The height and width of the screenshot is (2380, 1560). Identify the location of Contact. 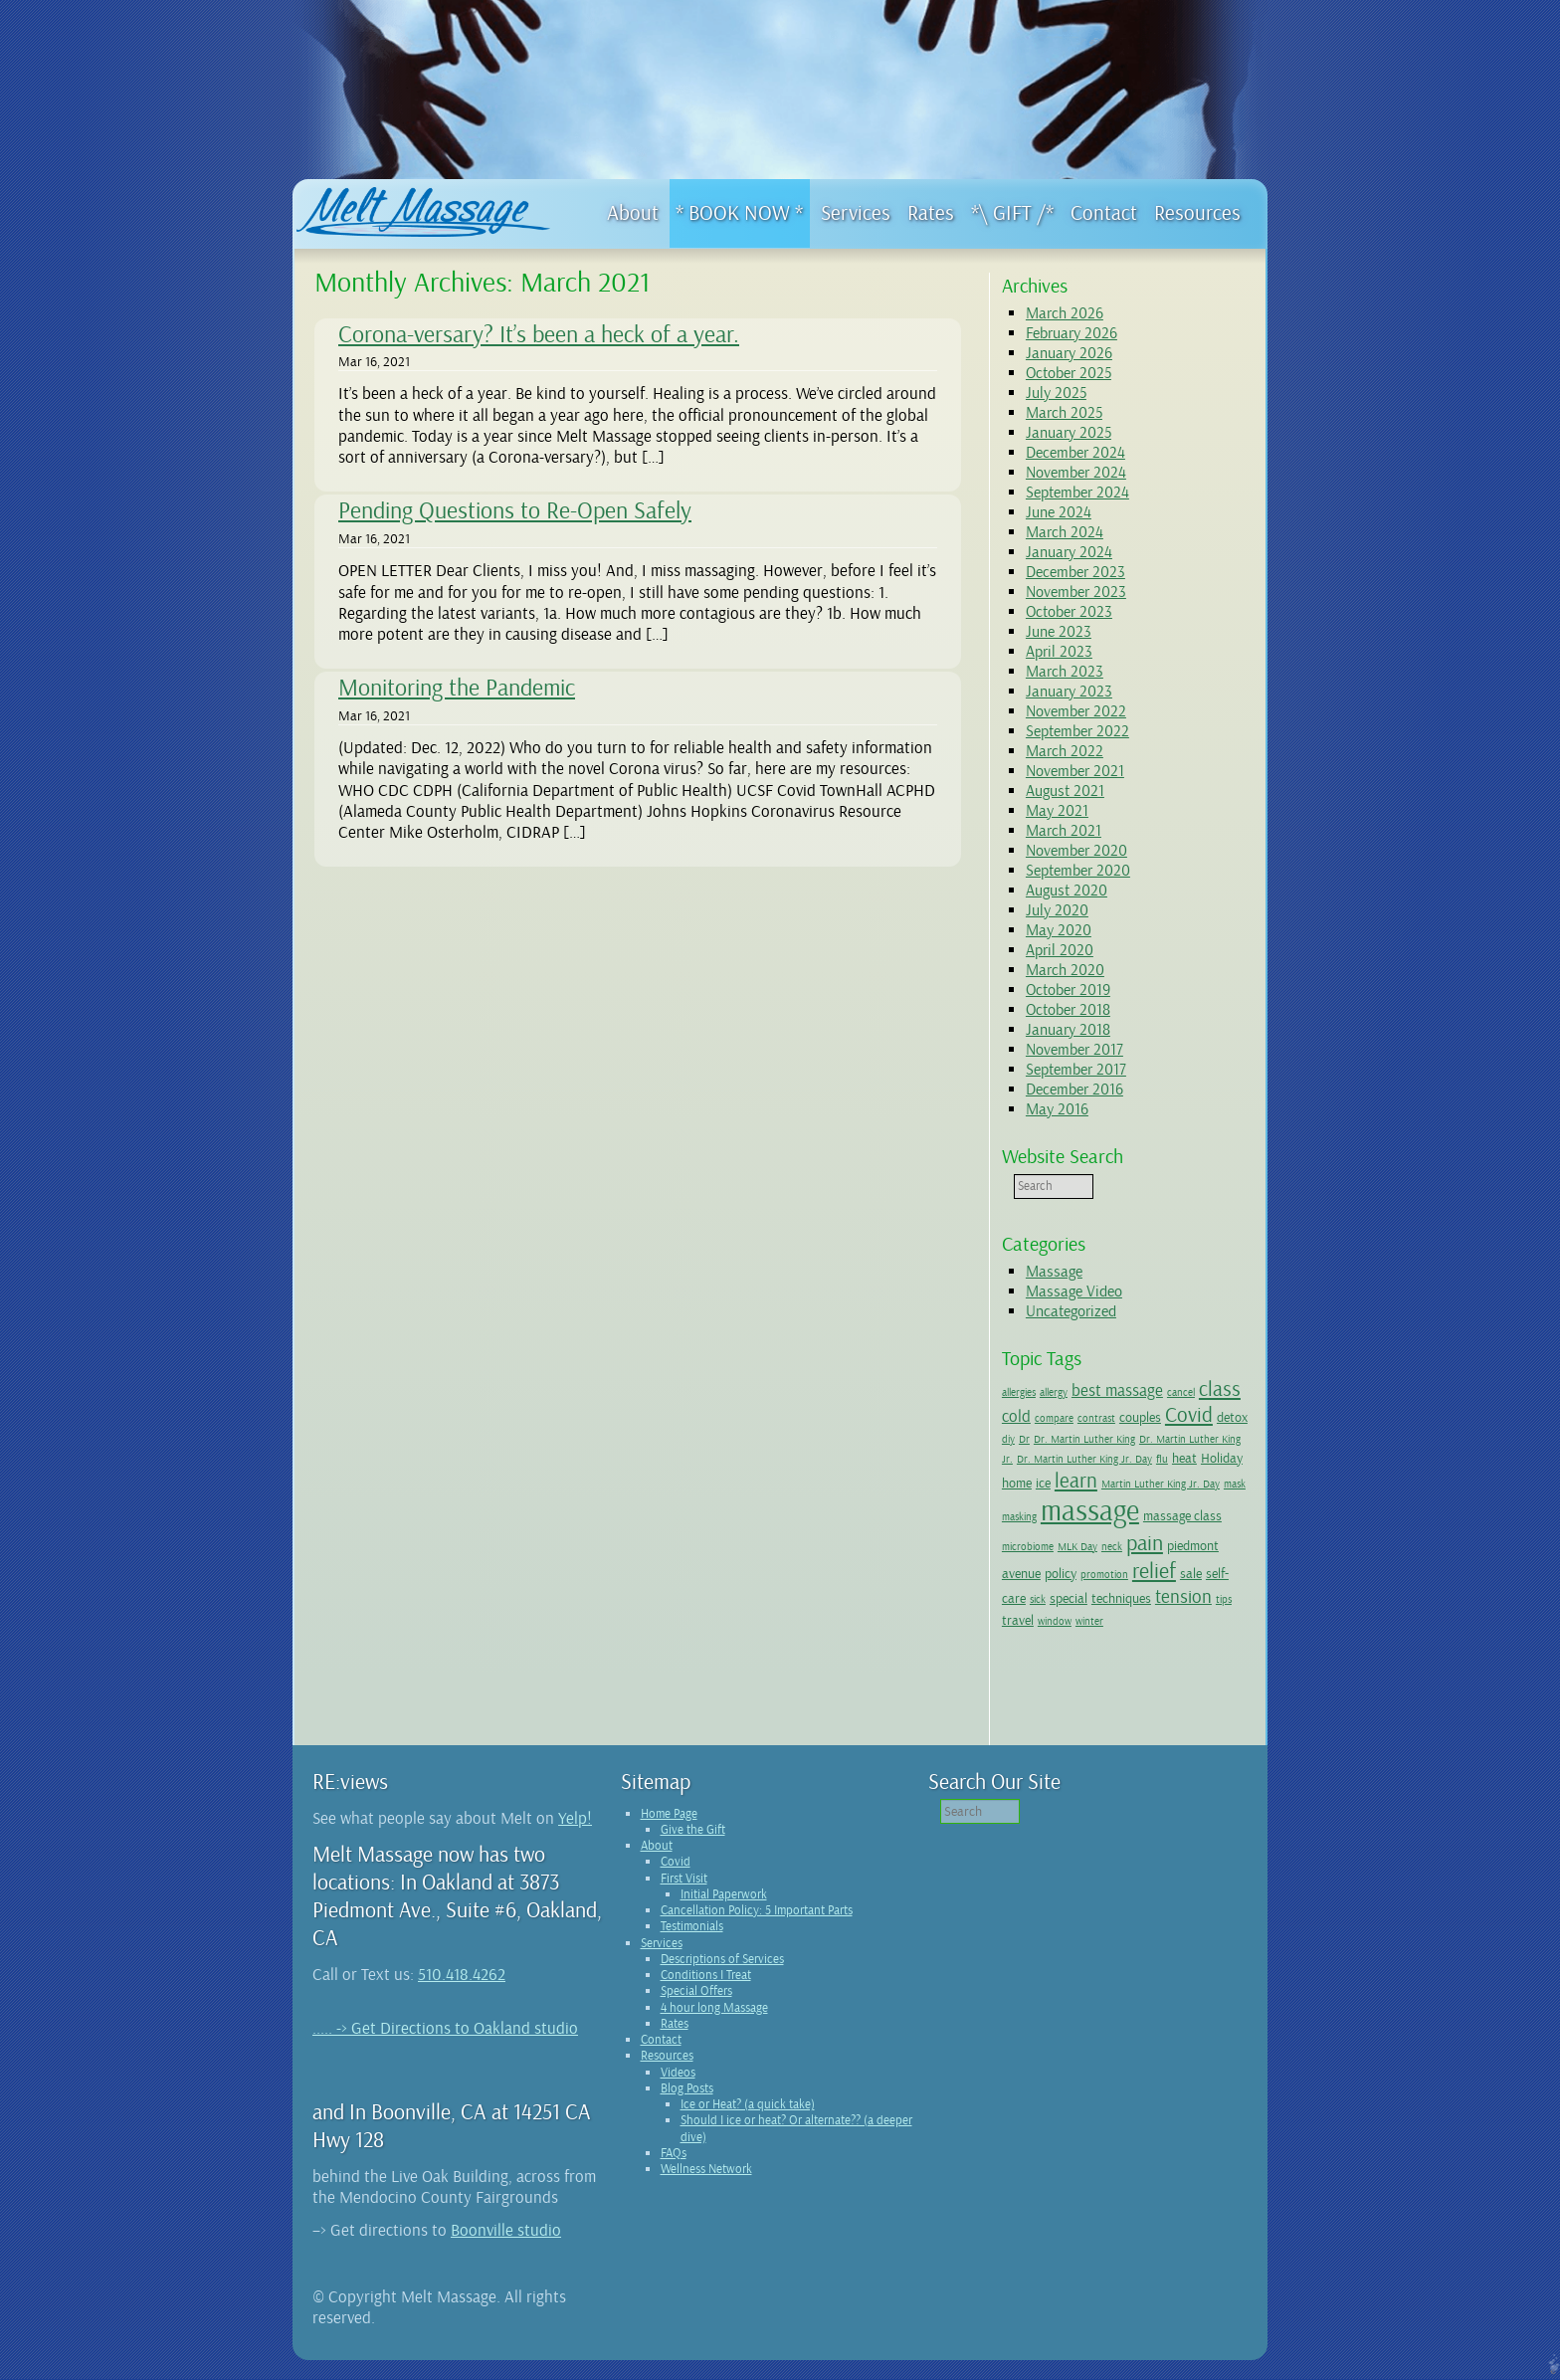
(661, 2060).